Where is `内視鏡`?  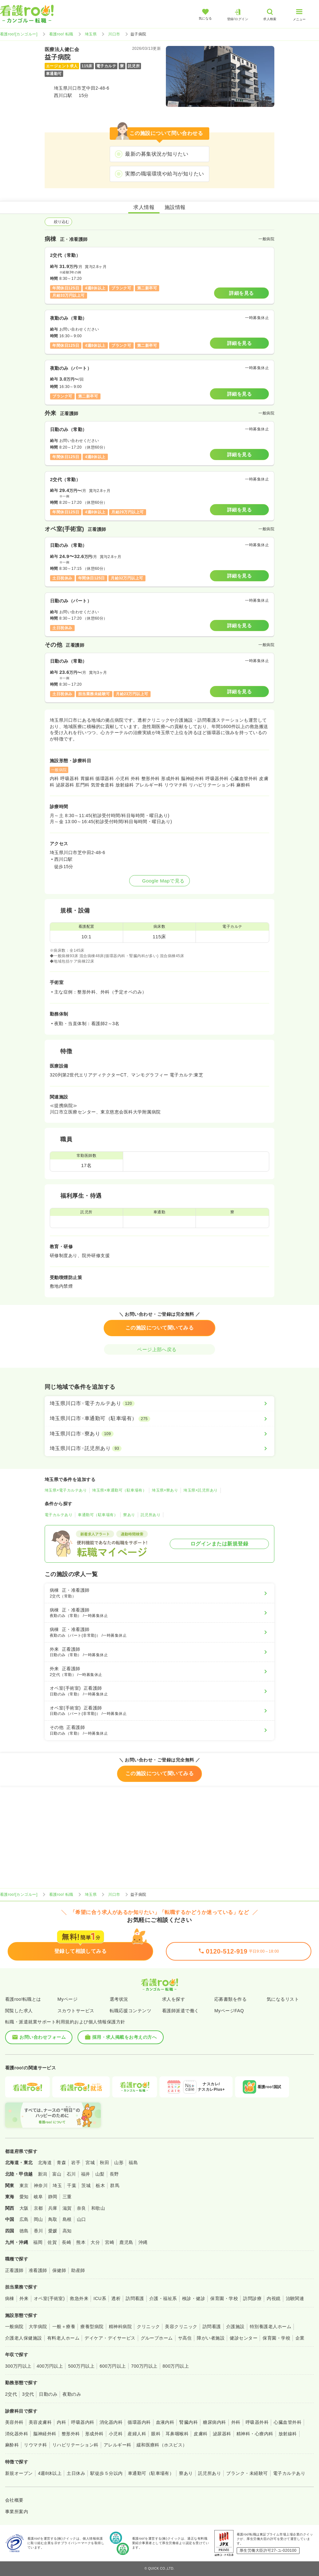 内視鏡 is located at coordinates (273, 2298).